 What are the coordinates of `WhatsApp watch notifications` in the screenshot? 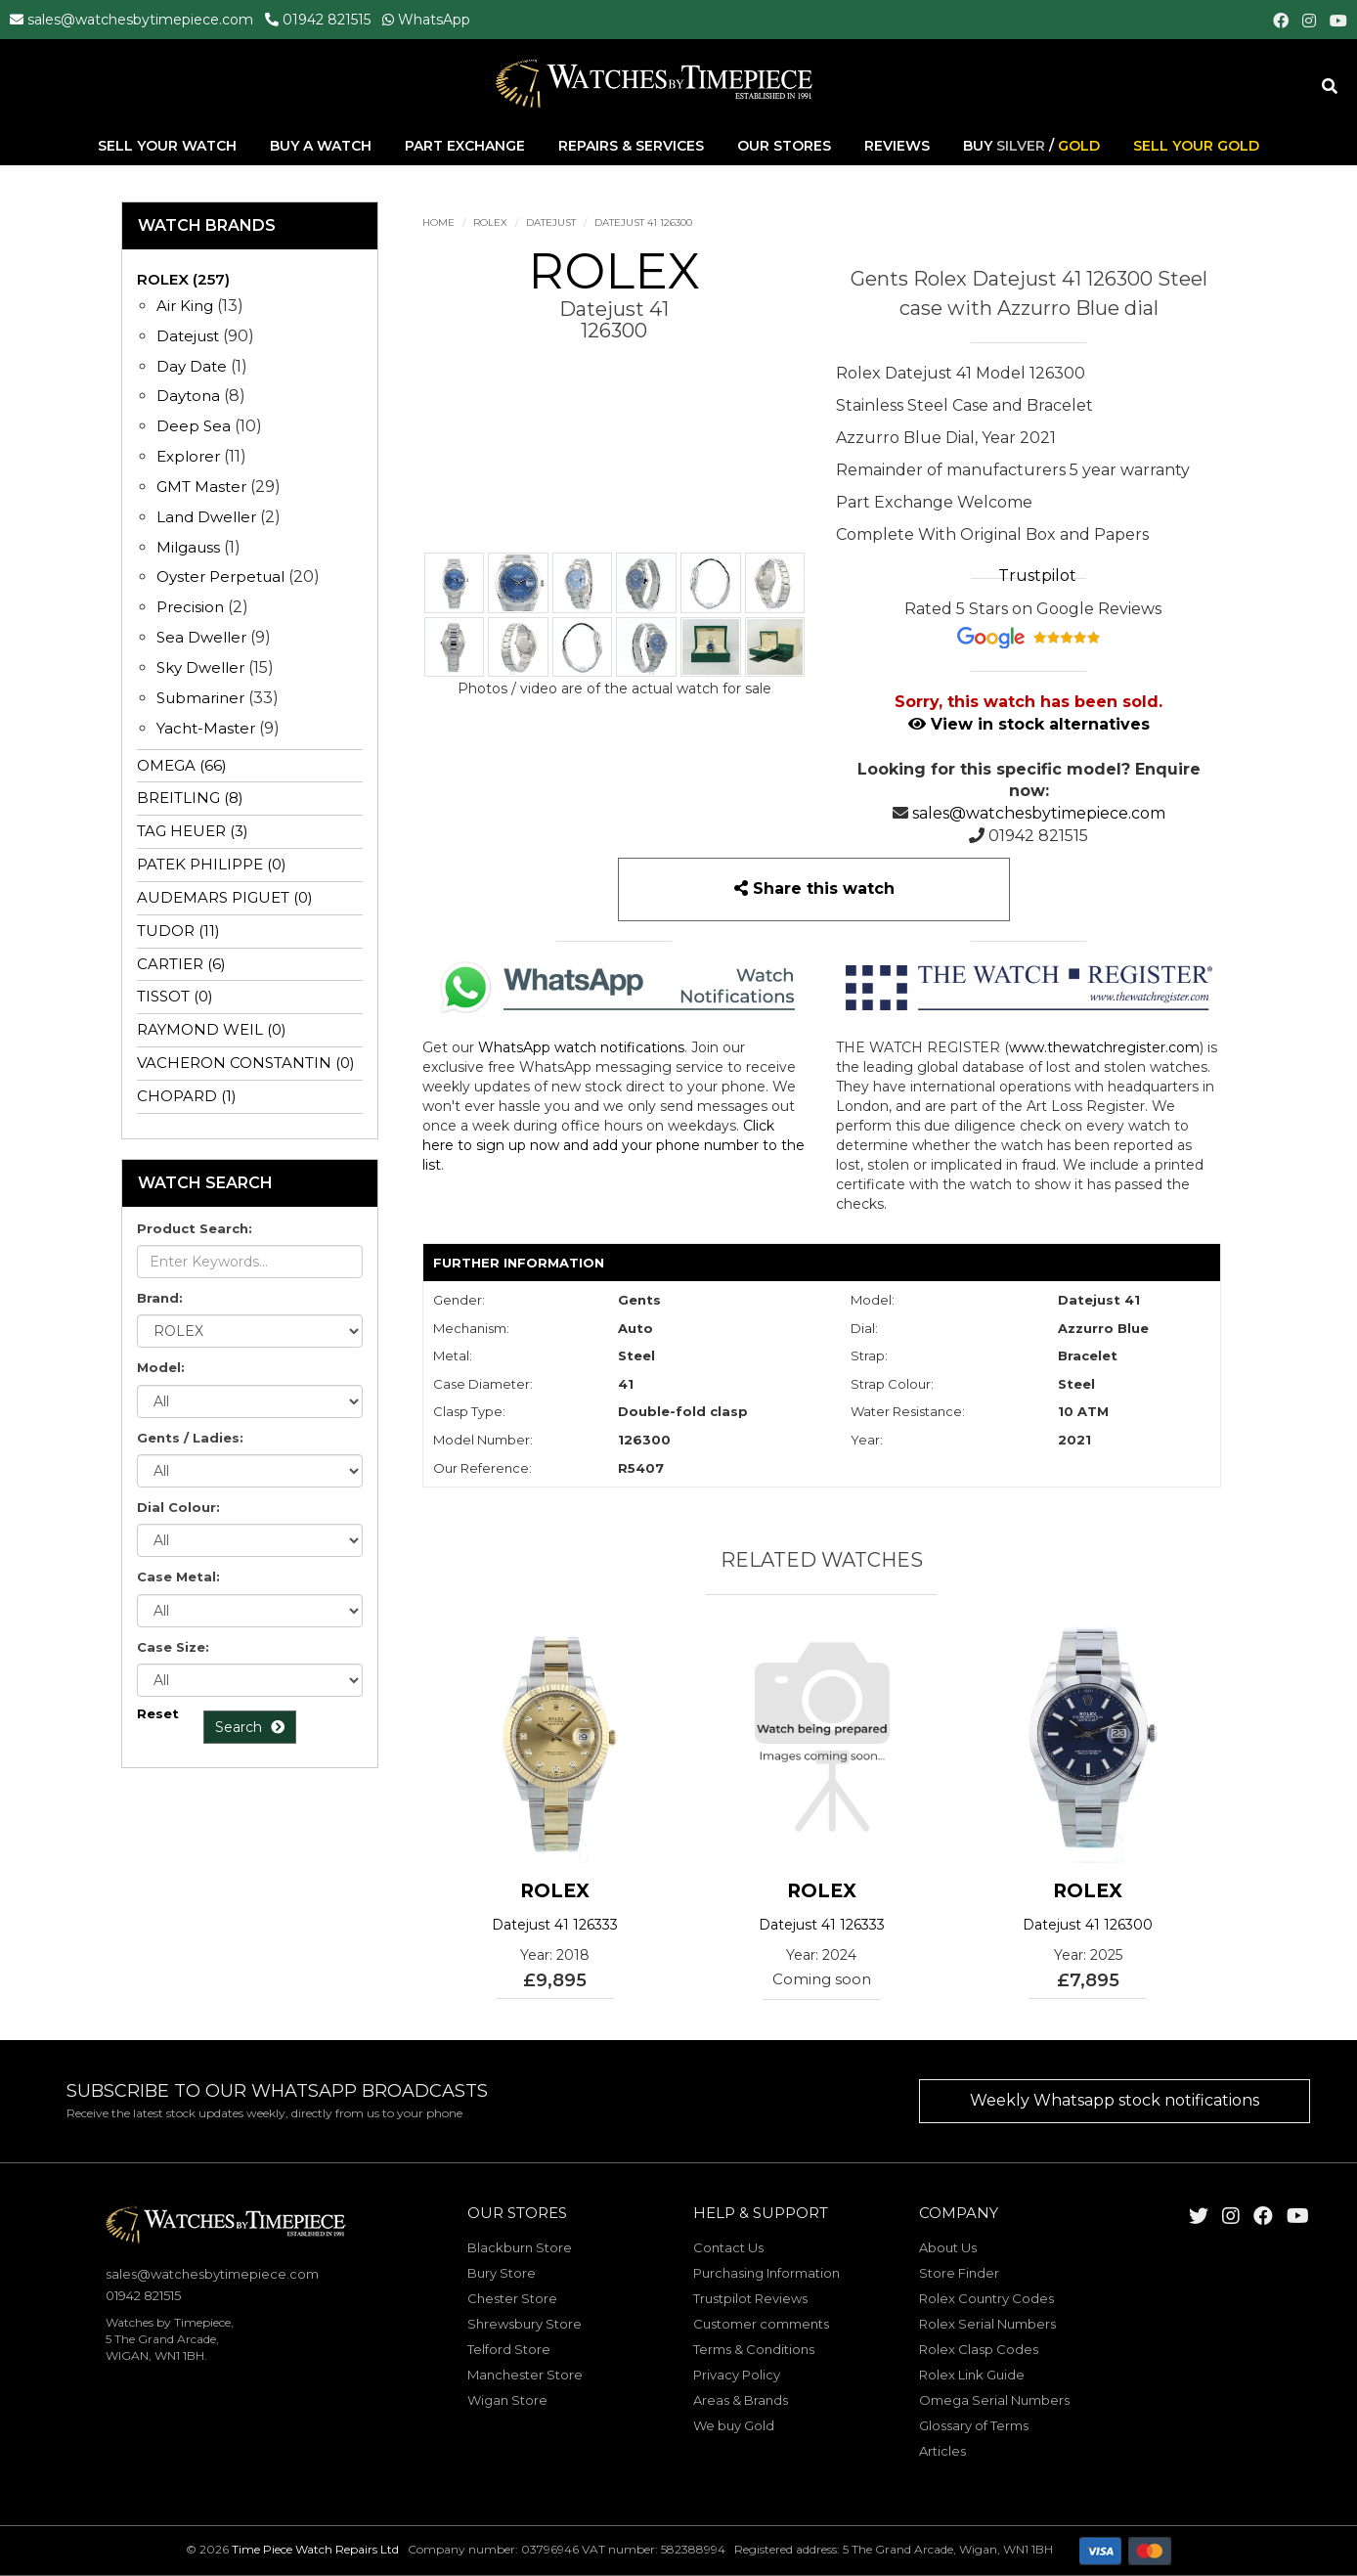 It's located at (581, 1047).